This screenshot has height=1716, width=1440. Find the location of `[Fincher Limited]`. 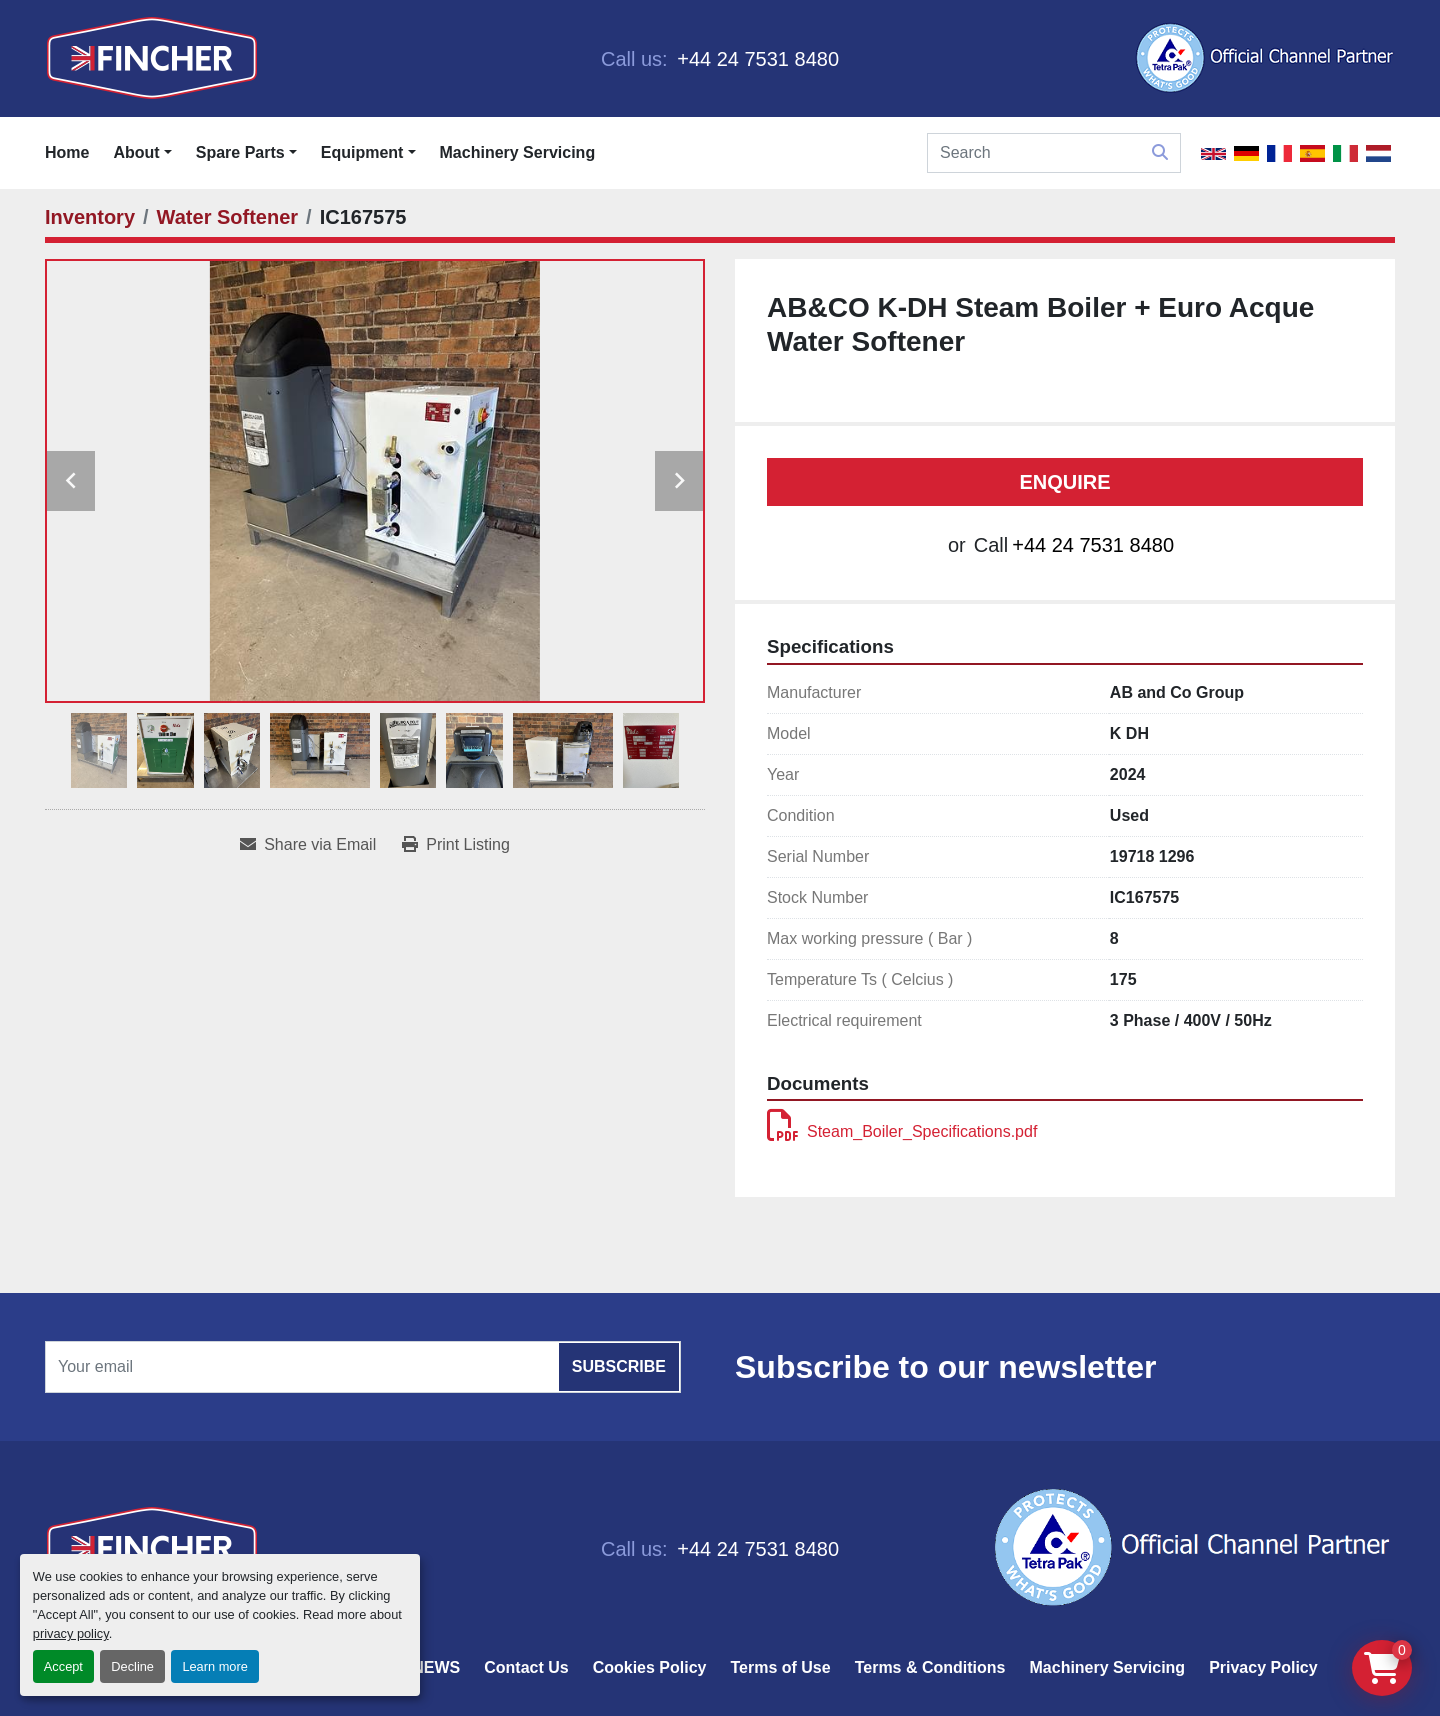

[Fincher Limited] is located at coordinates (152, 1547).